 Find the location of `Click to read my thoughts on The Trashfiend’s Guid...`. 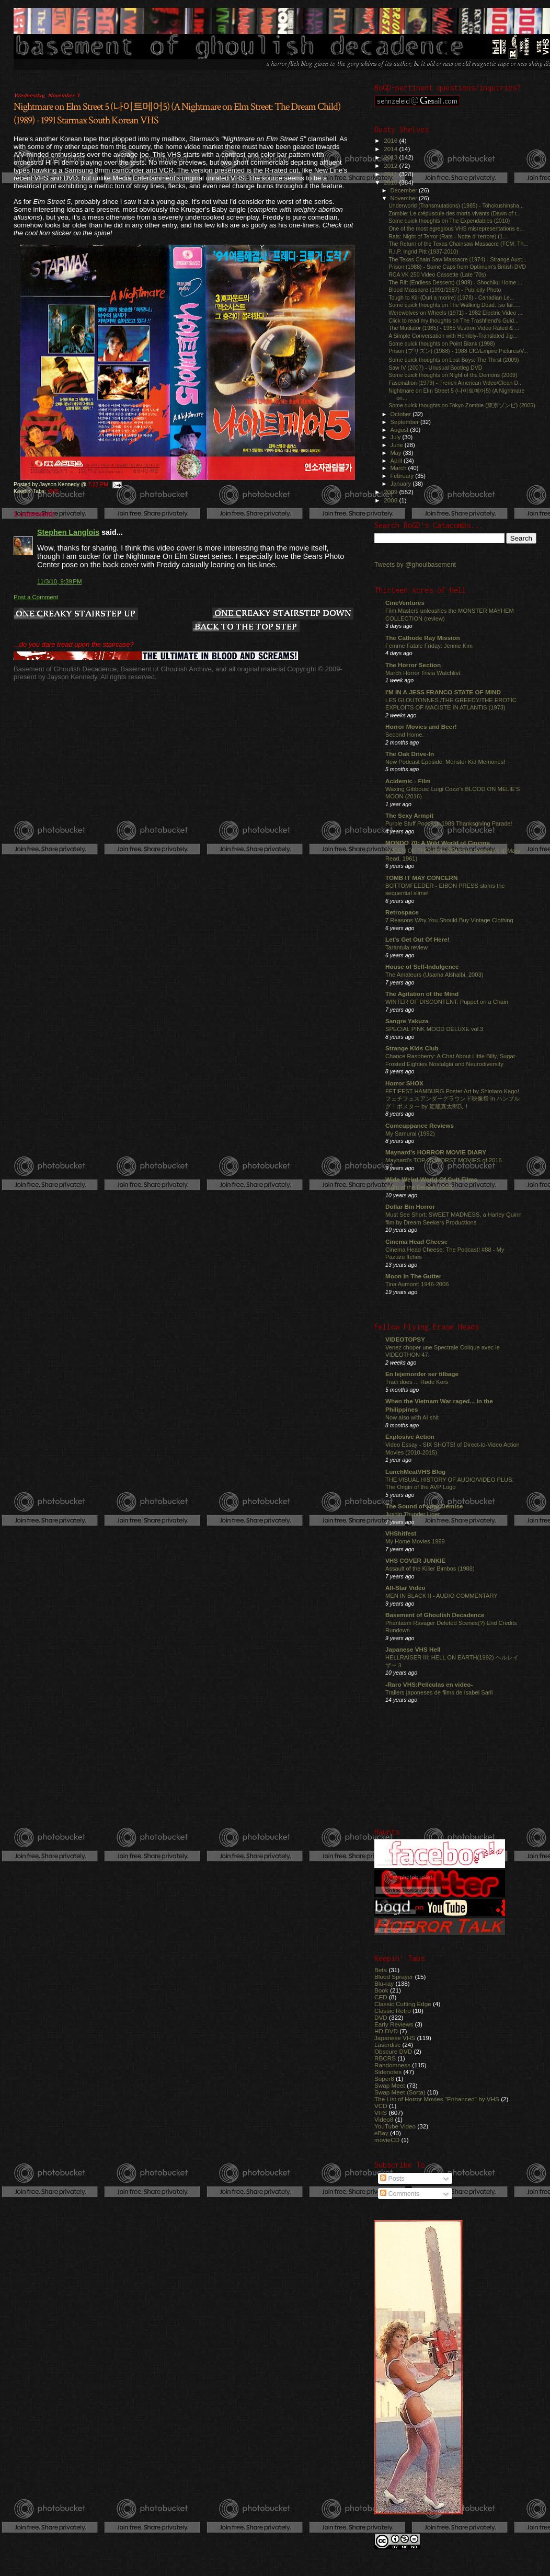

Click to read my thoughts on The Trashfiend’s Guid... is located at coordinates (453, 320).